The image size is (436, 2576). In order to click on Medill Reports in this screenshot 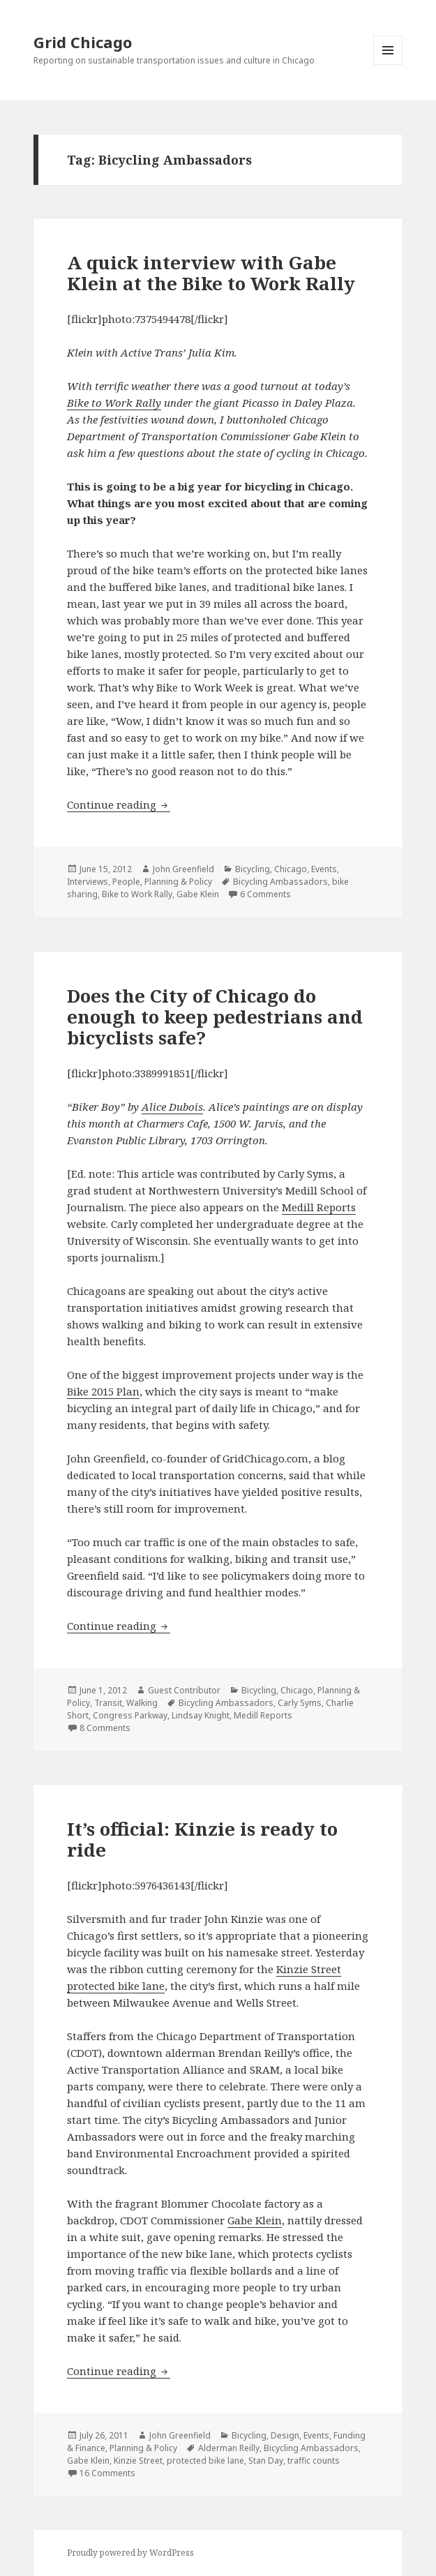, I will do `click(319, 1207)`.